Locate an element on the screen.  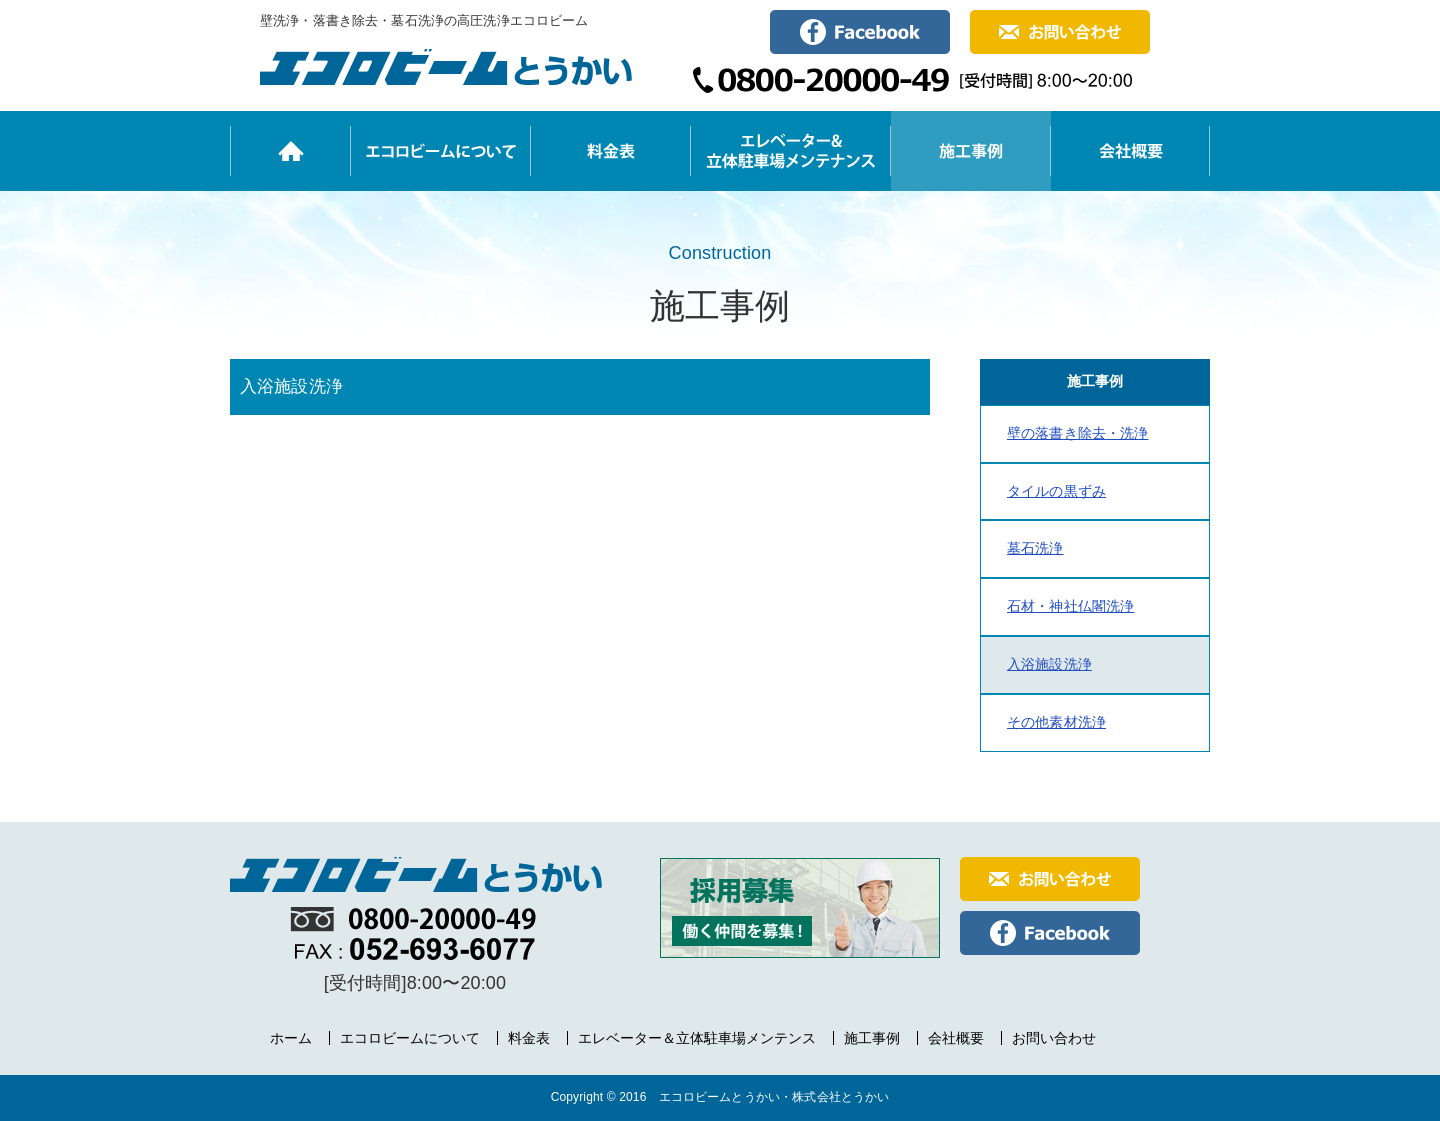
施工事例 is located at coordinates (872, 1038).